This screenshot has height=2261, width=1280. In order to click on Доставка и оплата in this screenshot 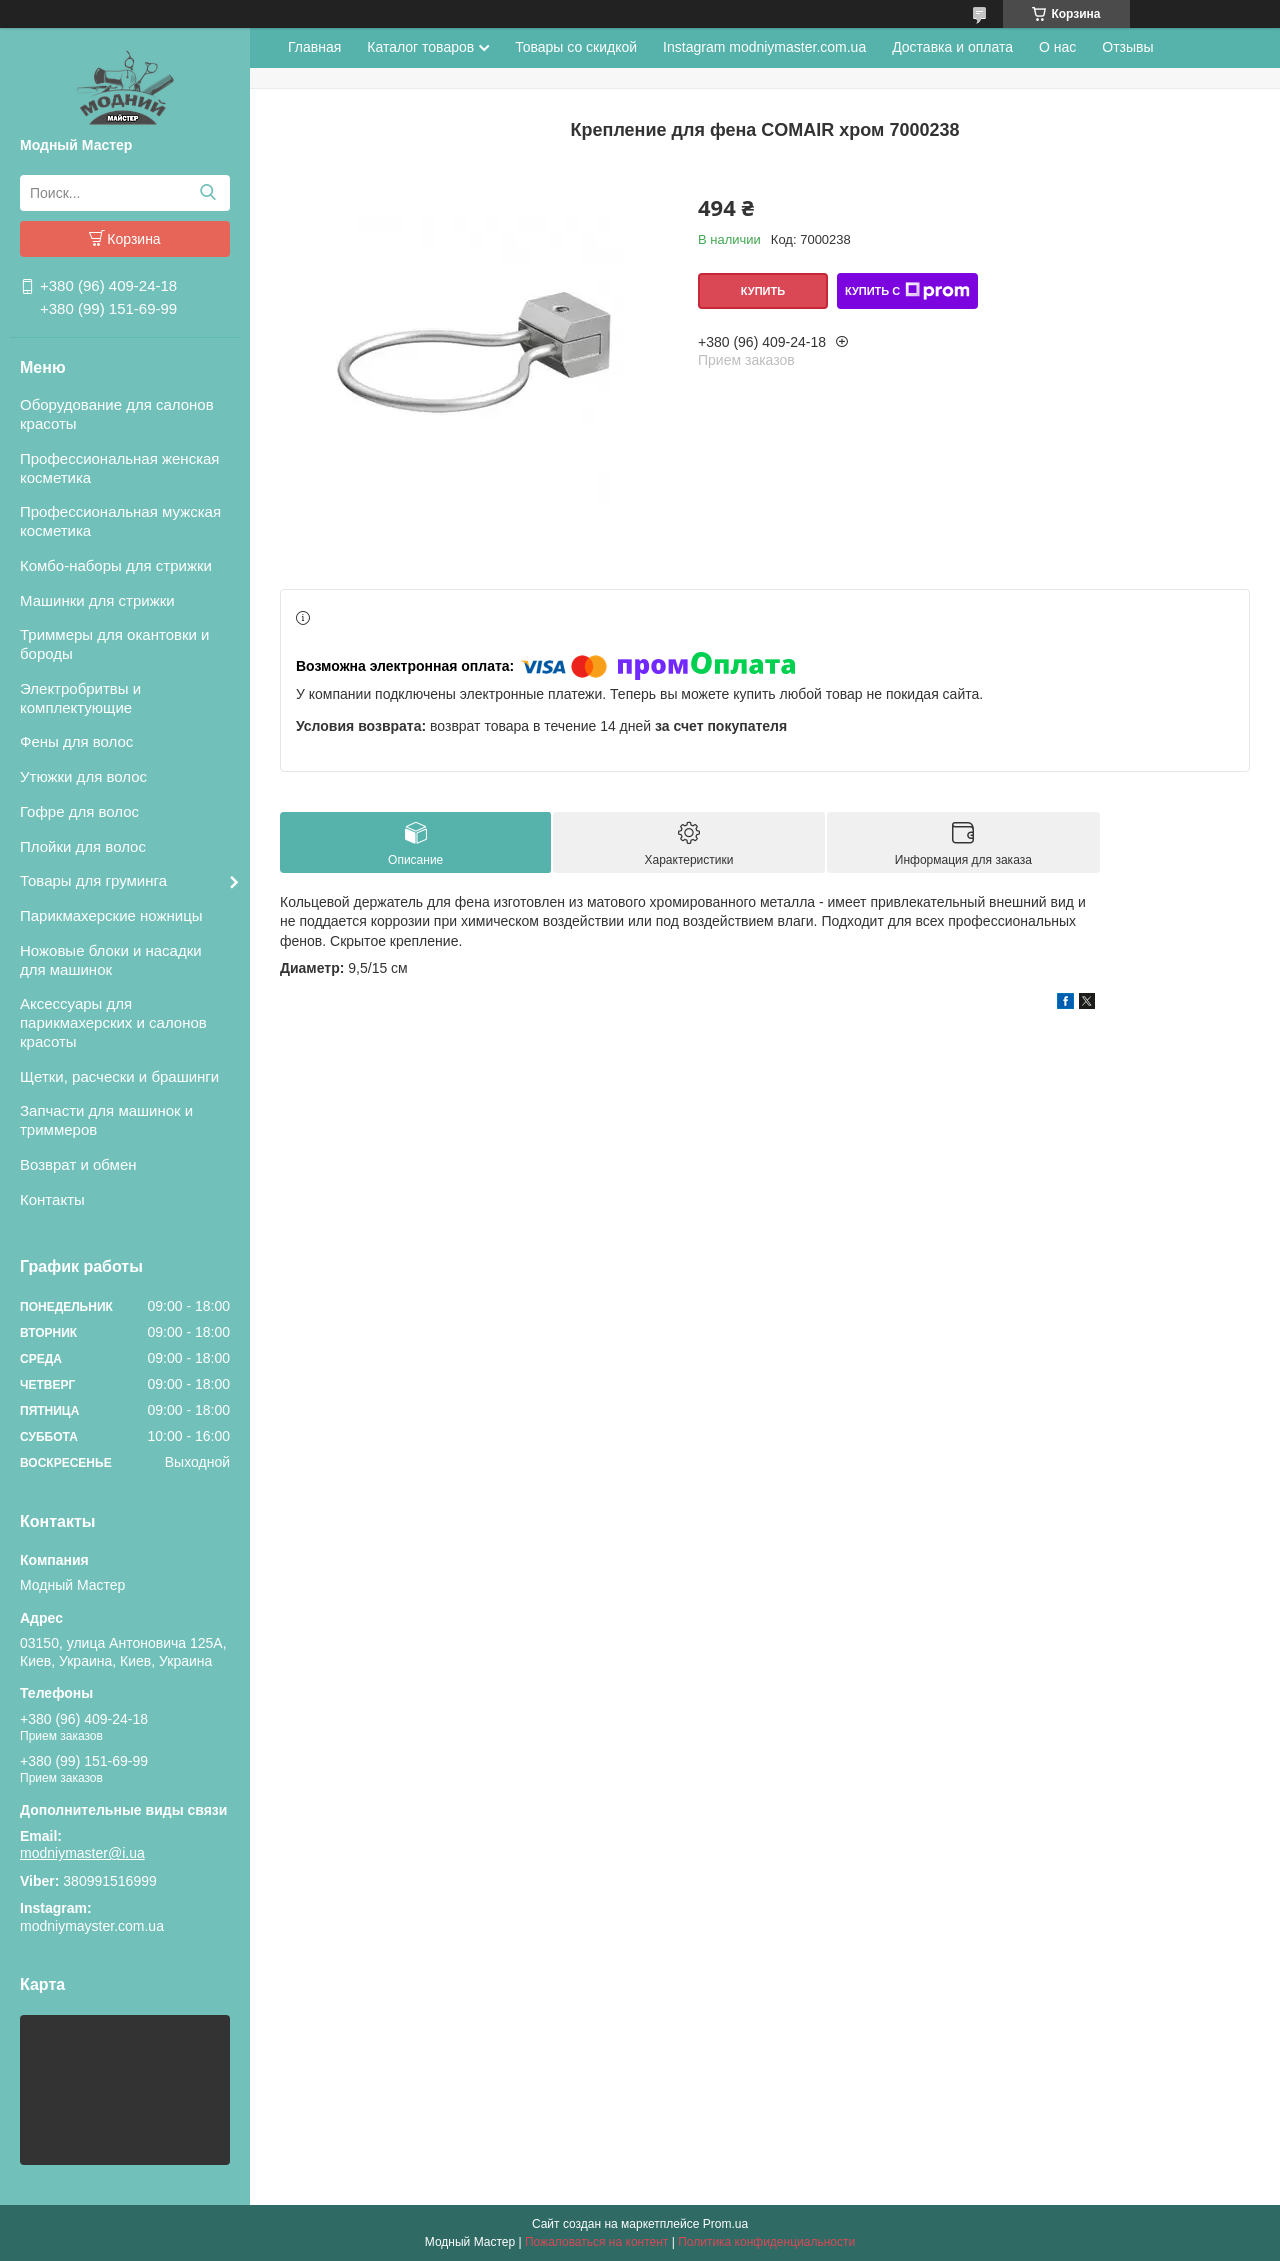, I will do `click(952, 47)`.